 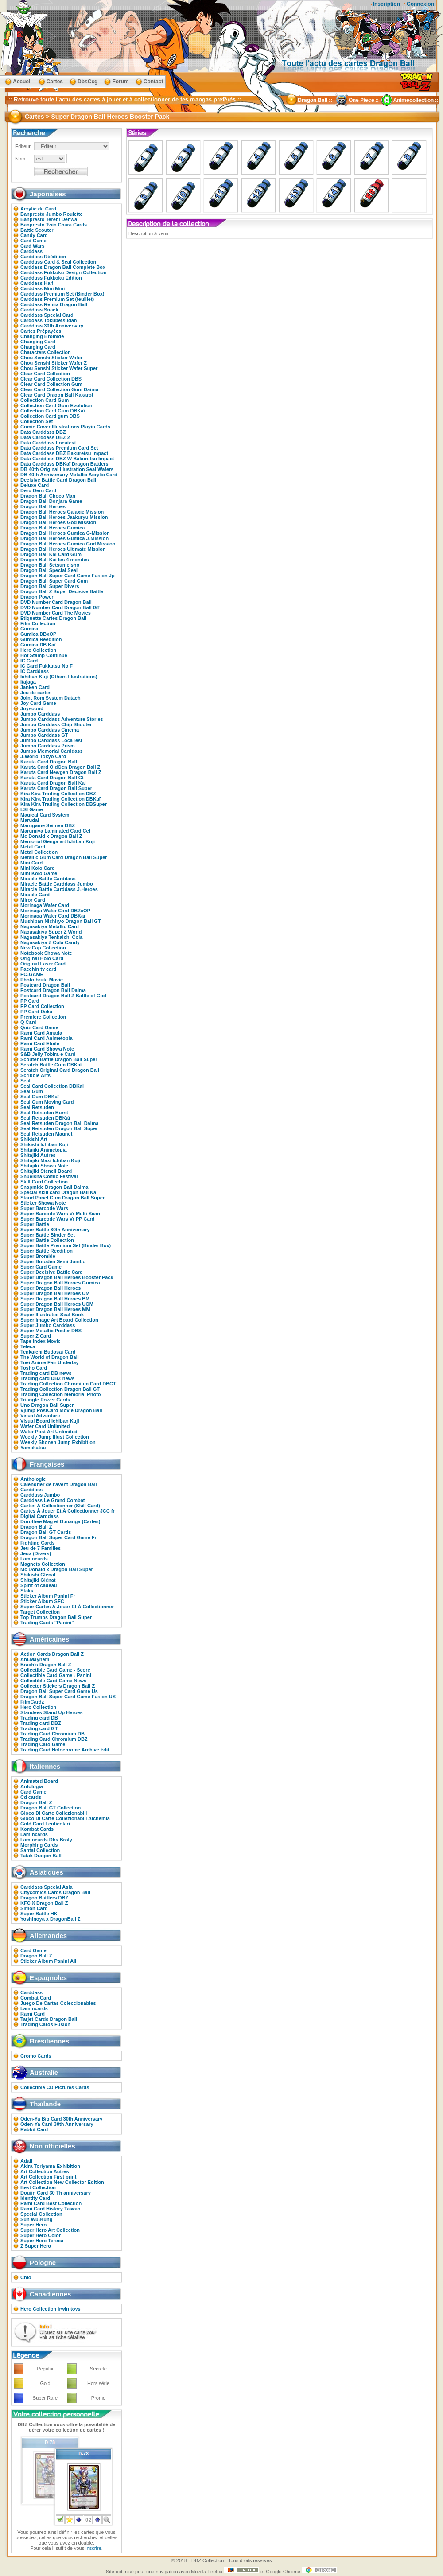 I want to click on Super Battle Collection, so click(x=47, y=1240).